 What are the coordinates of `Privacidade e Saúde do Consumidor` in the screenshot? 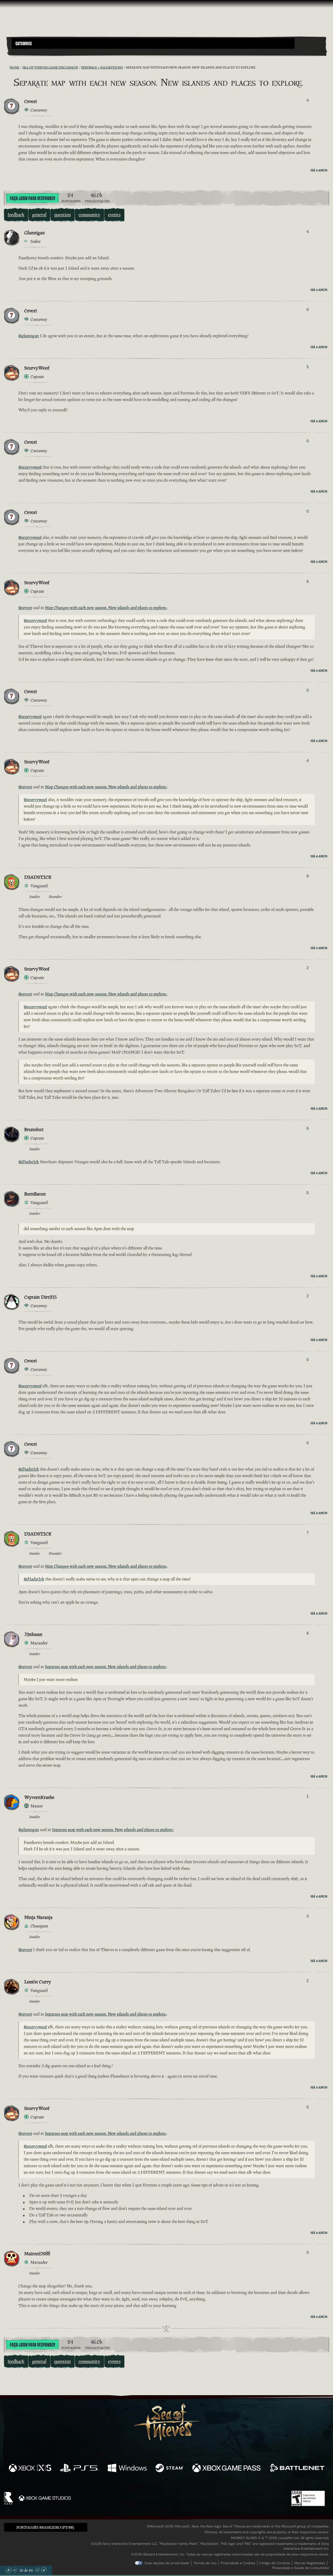 It's located at (300, 2568).